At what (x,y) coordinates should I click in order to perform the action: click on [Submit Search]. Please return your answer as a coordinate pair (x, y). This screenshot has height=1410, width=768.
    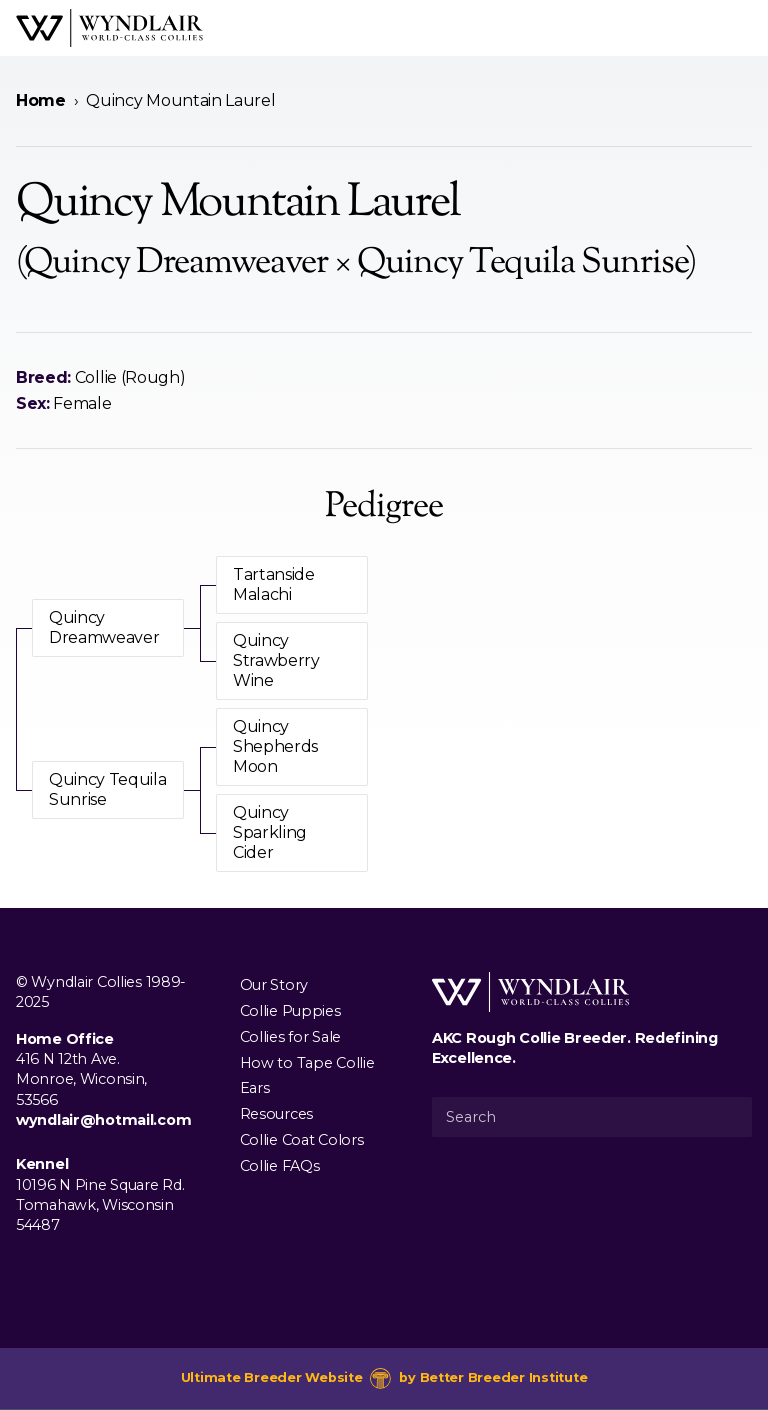
    Looking at the image, I should click on (729, 1117).